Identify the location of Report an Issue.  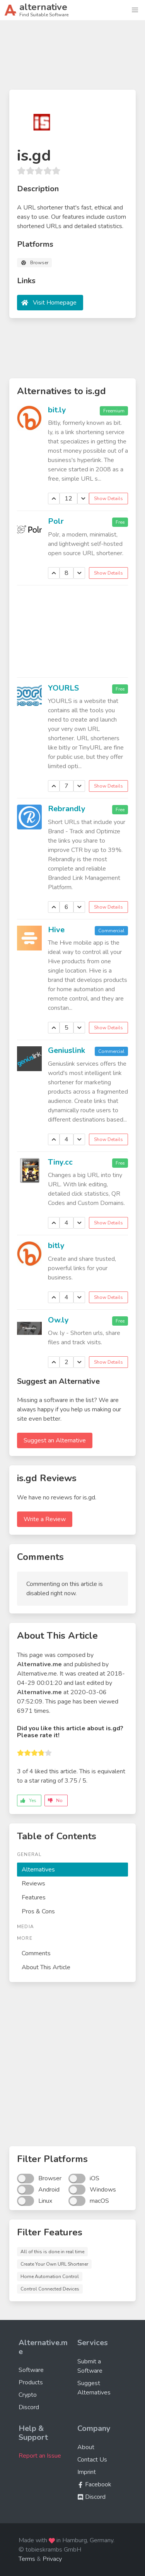
(40, 2455).